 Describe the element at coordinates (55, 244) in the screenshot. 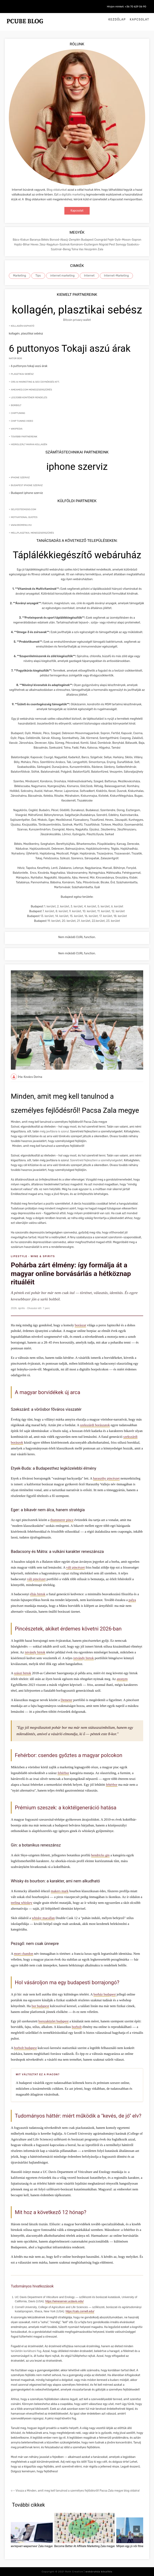

I see `Jász-Nagykun-Szolnok` at that location.